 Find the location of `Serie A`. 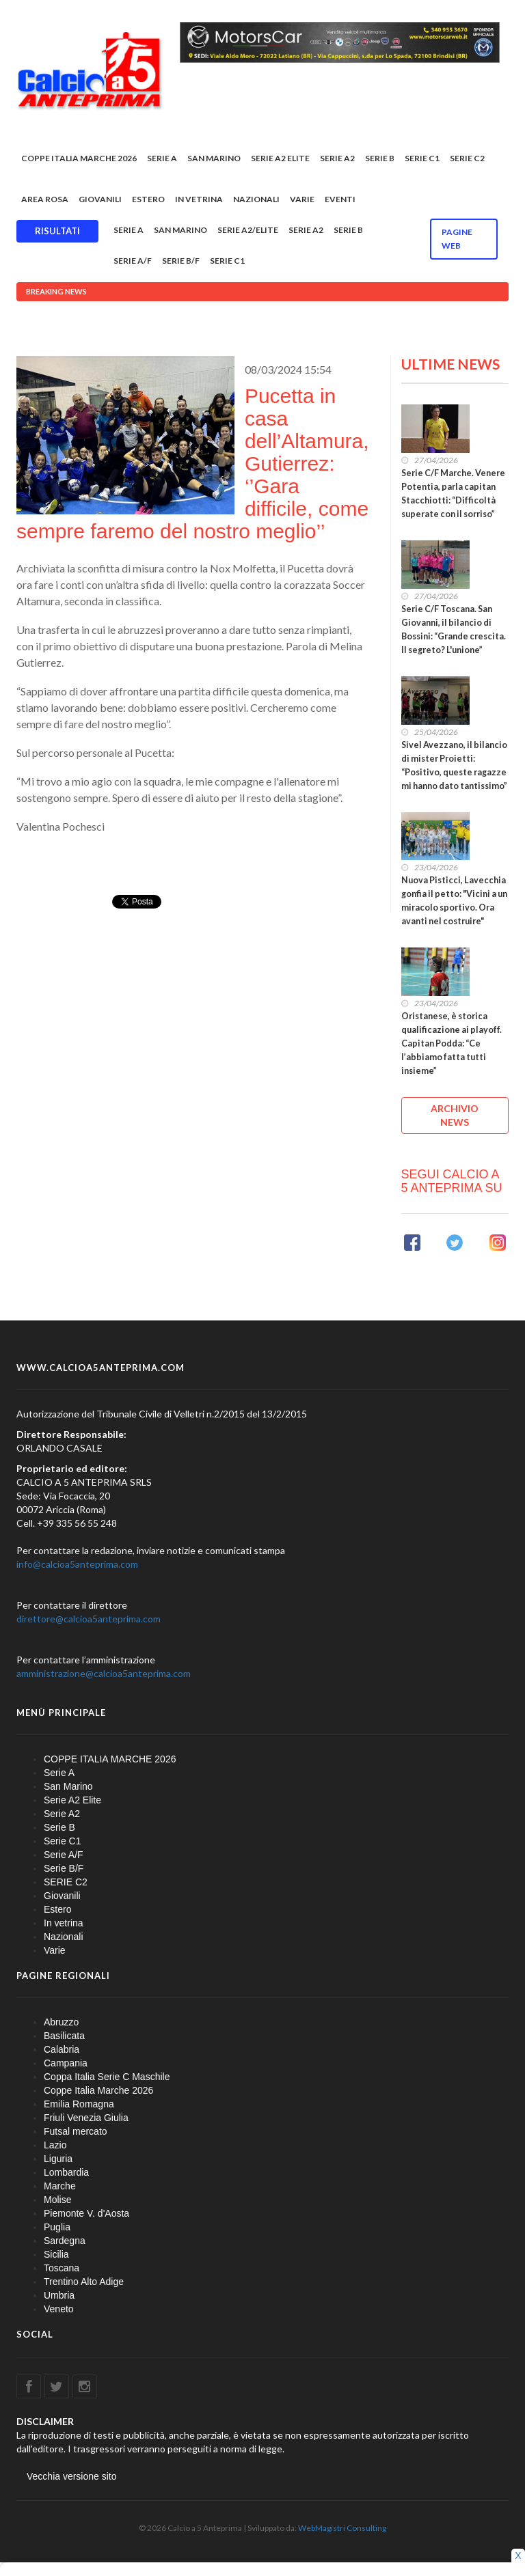

Serie A is located at coordinates (162, 158).